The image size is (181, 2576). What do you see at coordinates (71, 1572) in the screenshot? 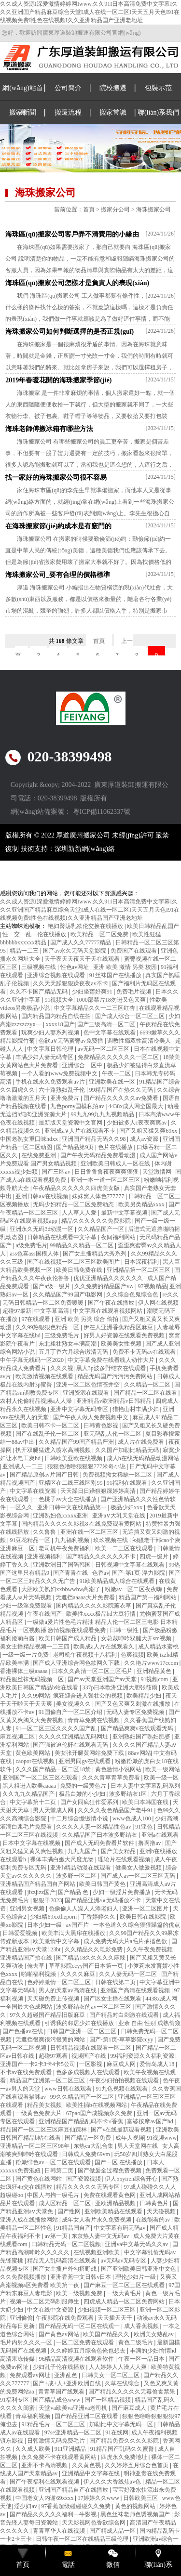
I see `国产青青在线` at bounding box center [71, 1572].